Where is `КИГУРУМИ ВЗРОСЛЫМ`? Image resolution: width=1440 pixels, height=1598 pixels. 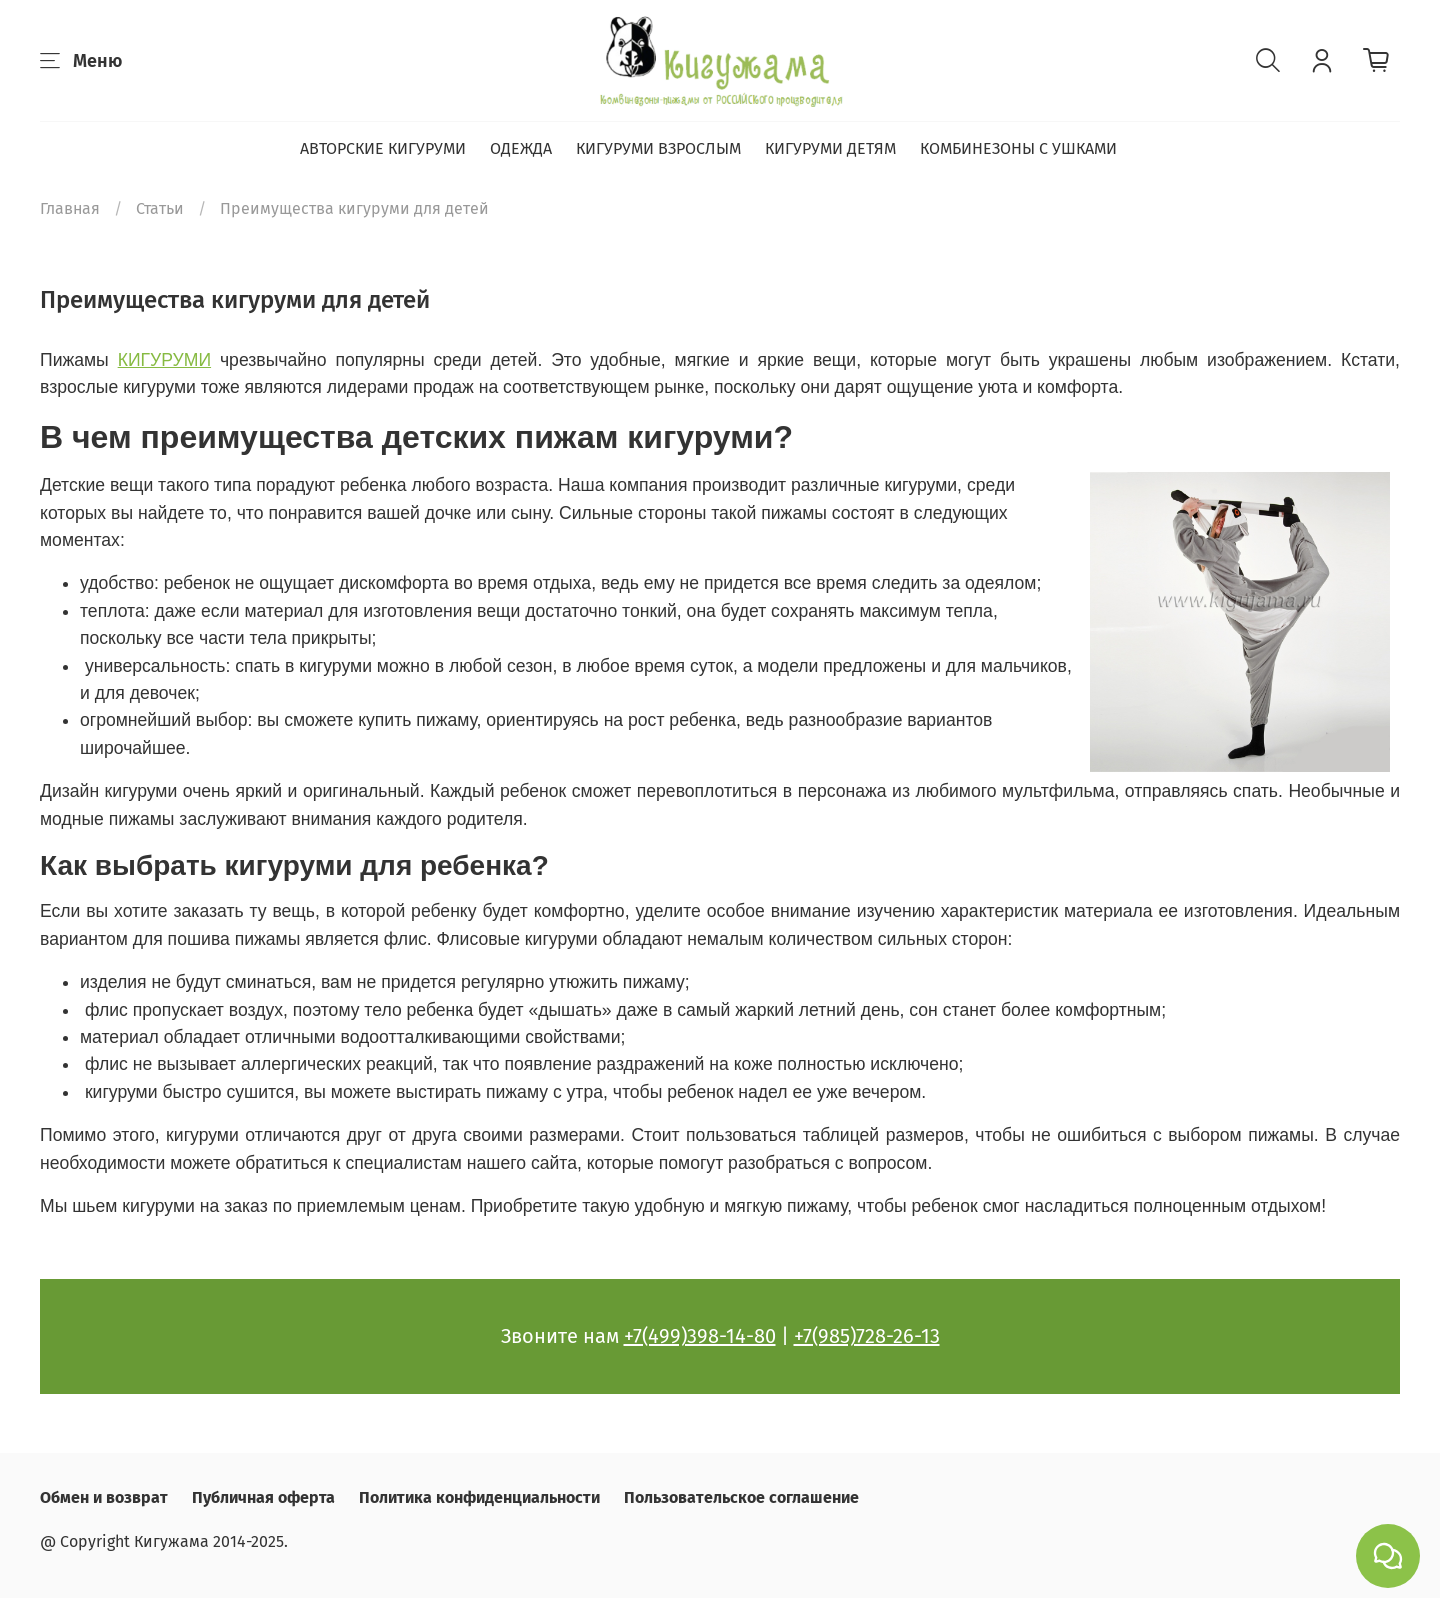 КИГУРУМИ ВЗРОСЛЫМ is located at coordinates (658, 148).